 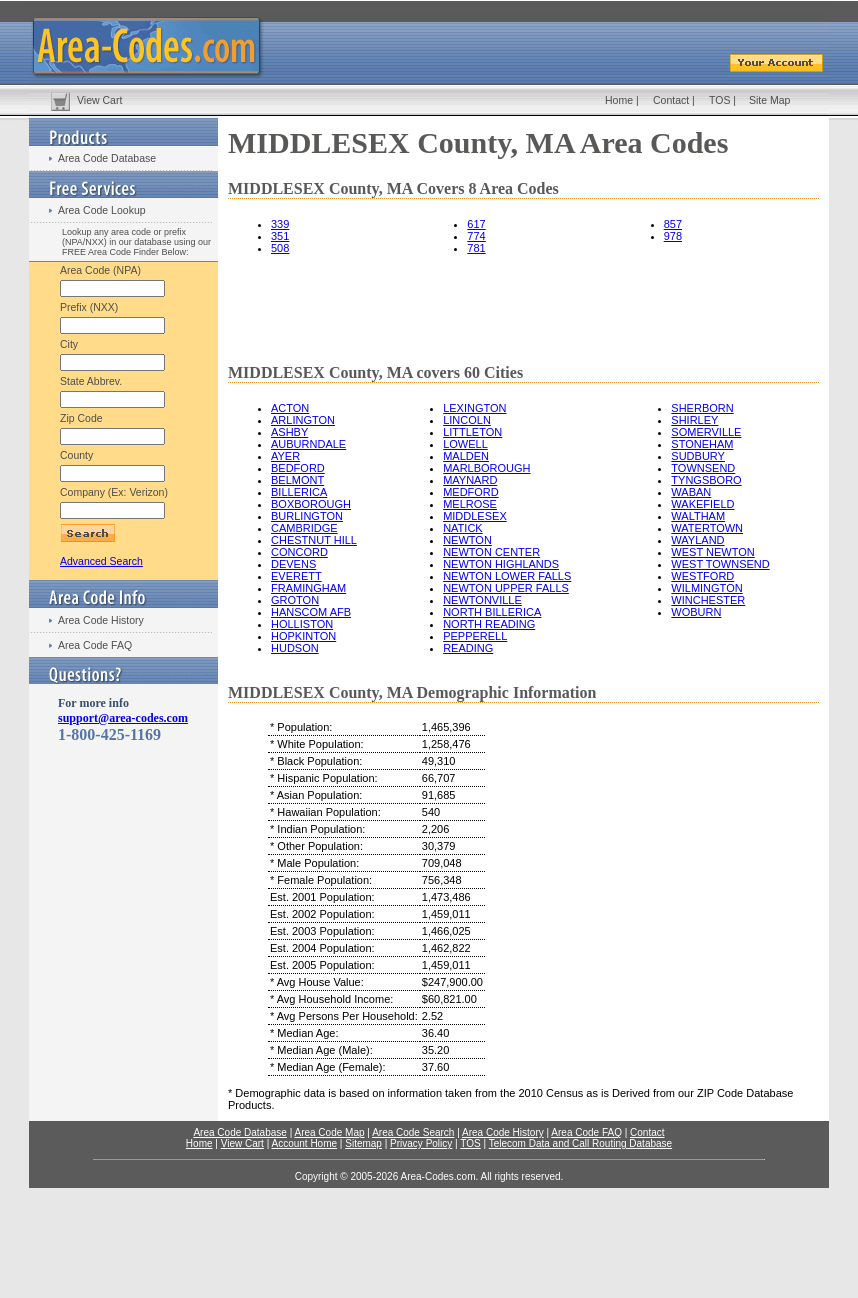 What do you see at coordinates (295, 648) in the screenshot?
I see `HUDSON` at bounding box center [295, 648].